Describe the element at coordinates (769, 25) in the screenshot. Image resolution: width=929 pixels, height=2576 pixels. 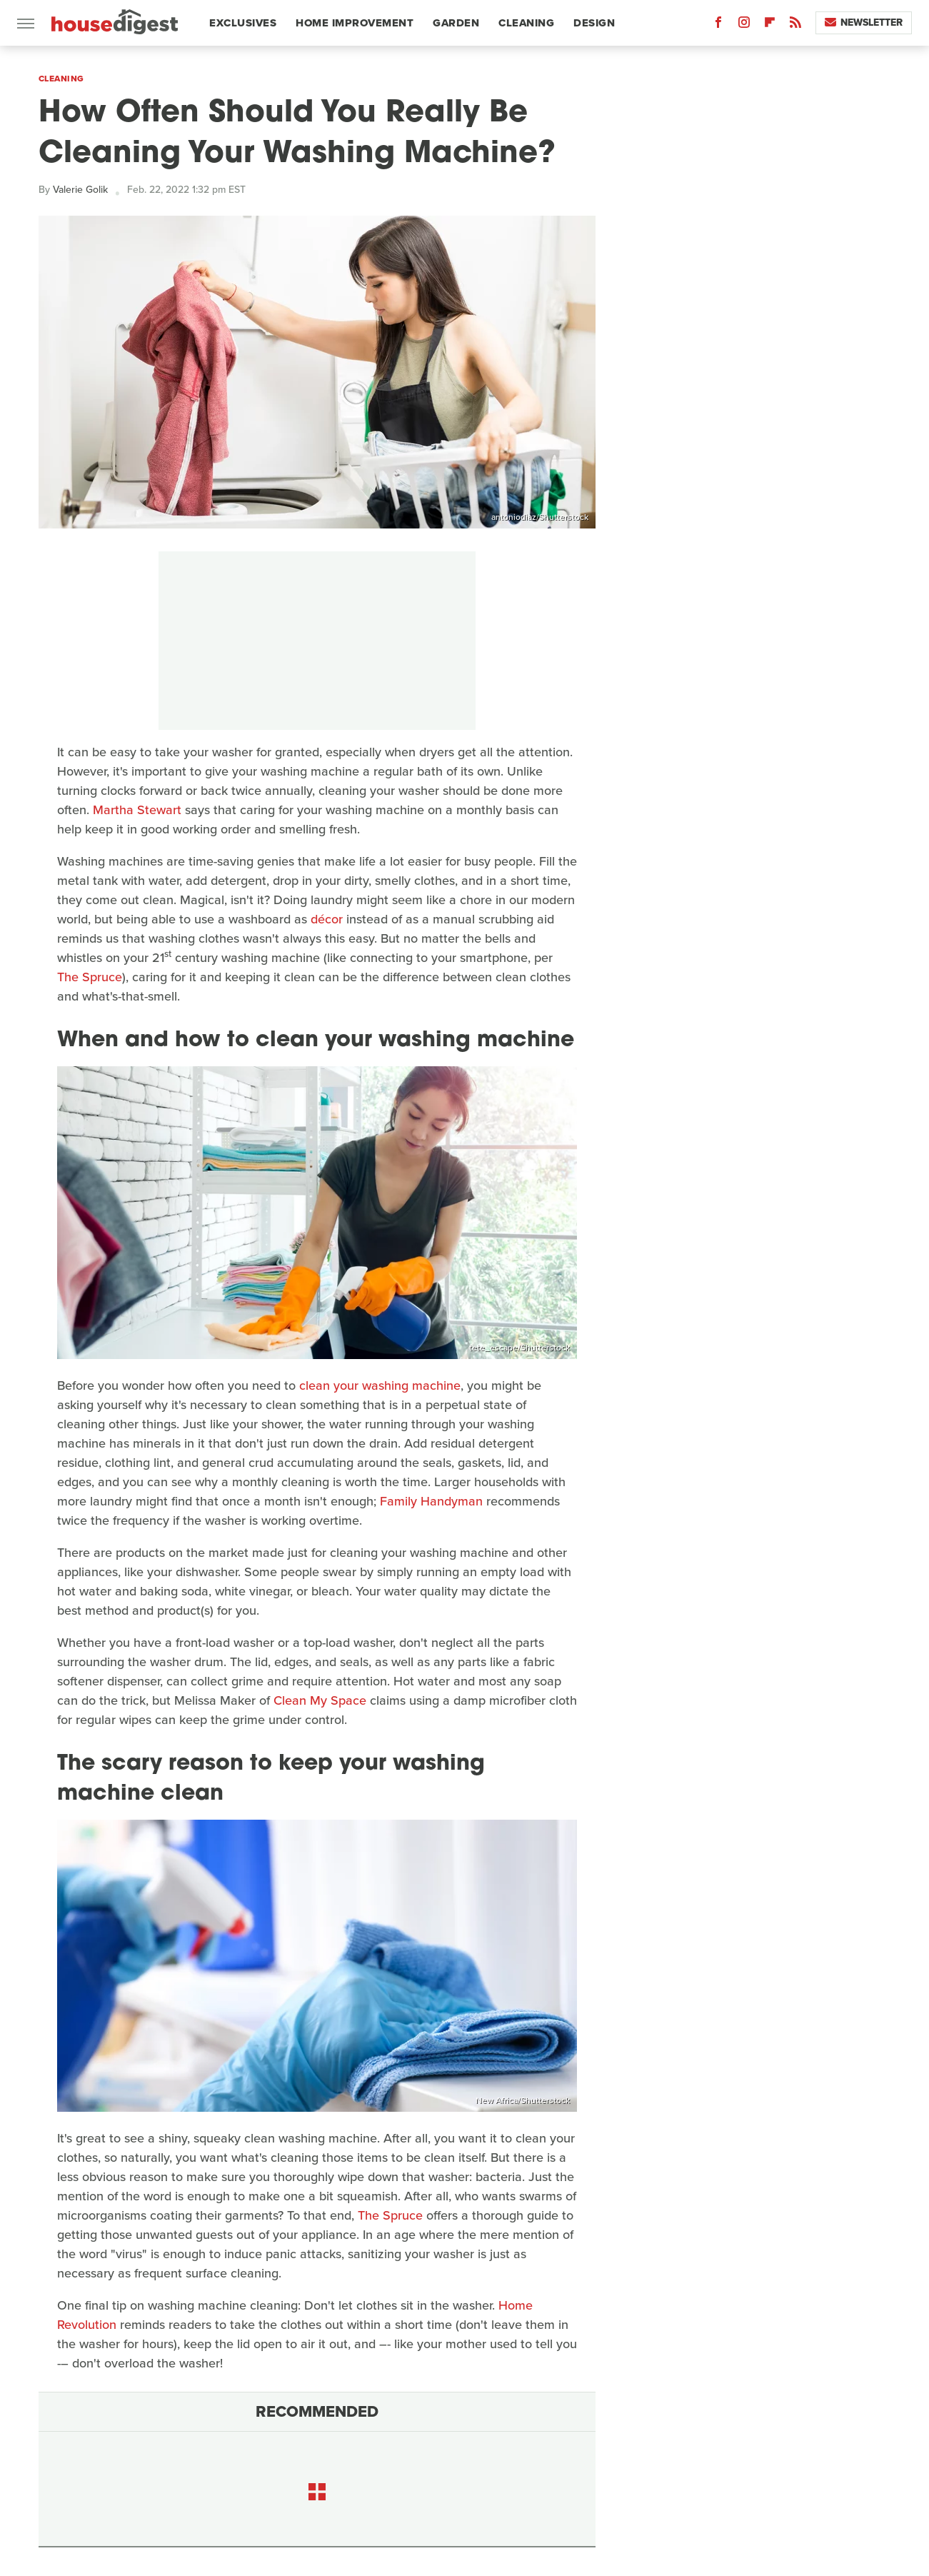
I see `[Flipboard]` at that location.